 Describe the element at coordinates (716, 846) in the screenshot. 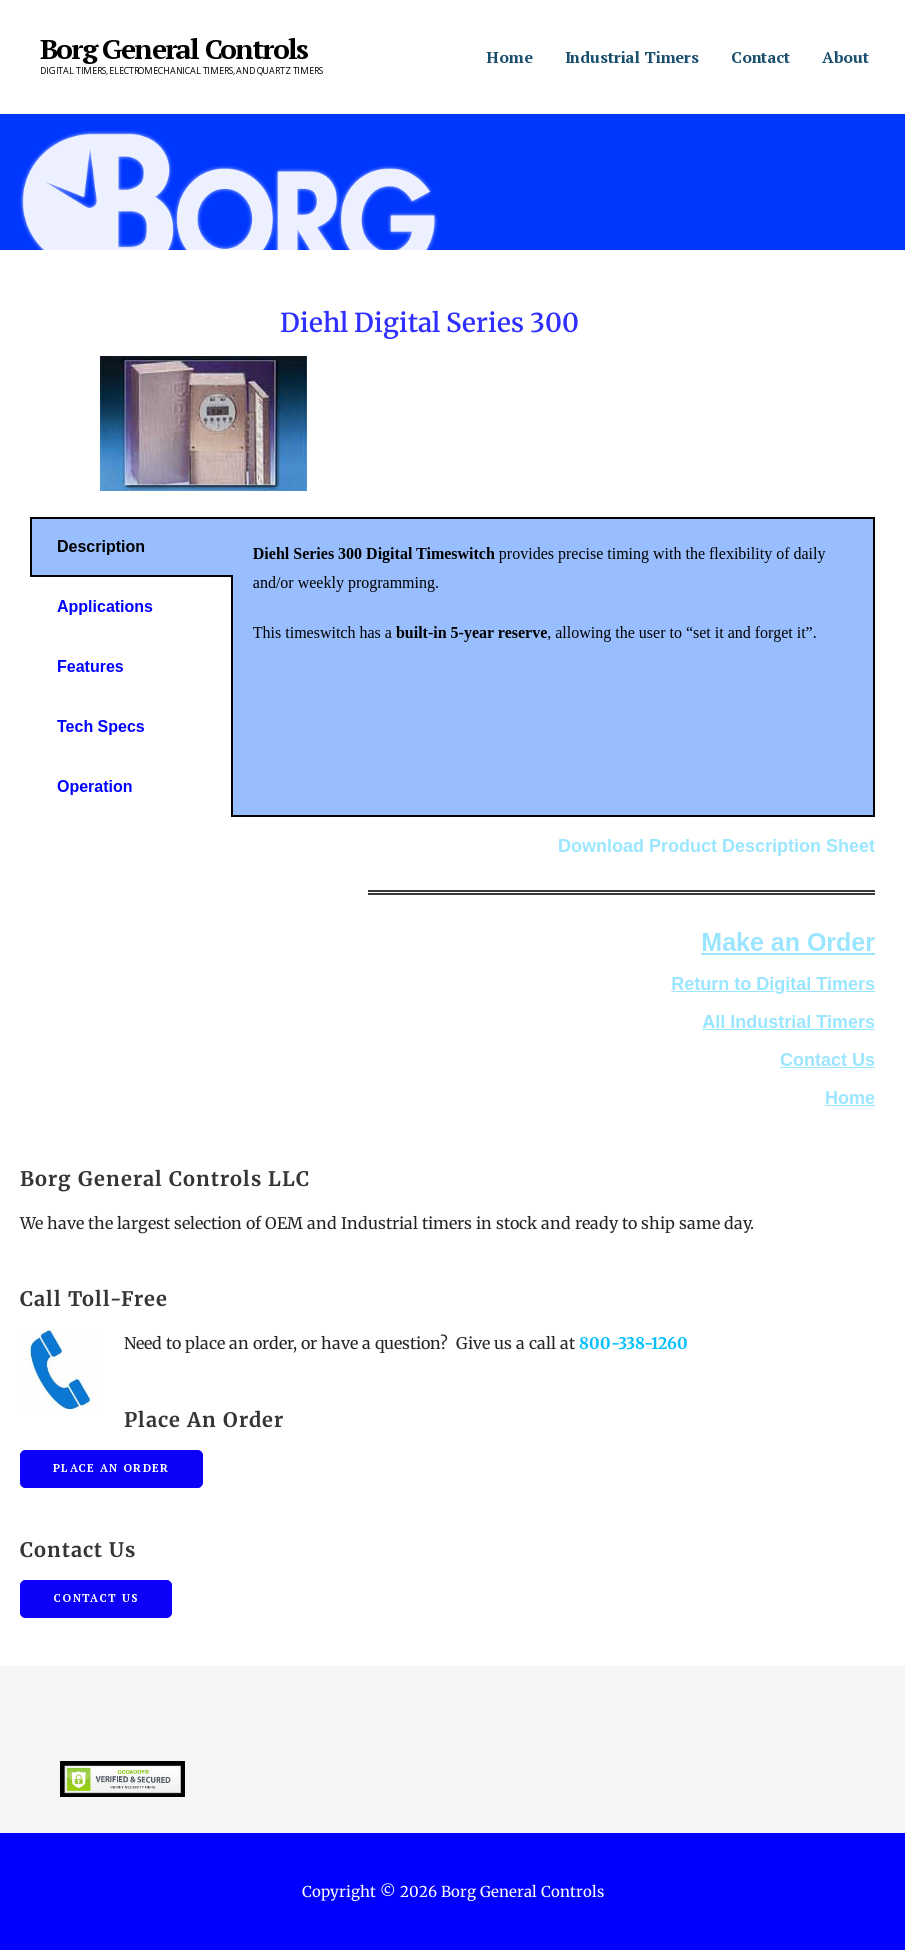

I see `Download Product Description Sheet` at that location.